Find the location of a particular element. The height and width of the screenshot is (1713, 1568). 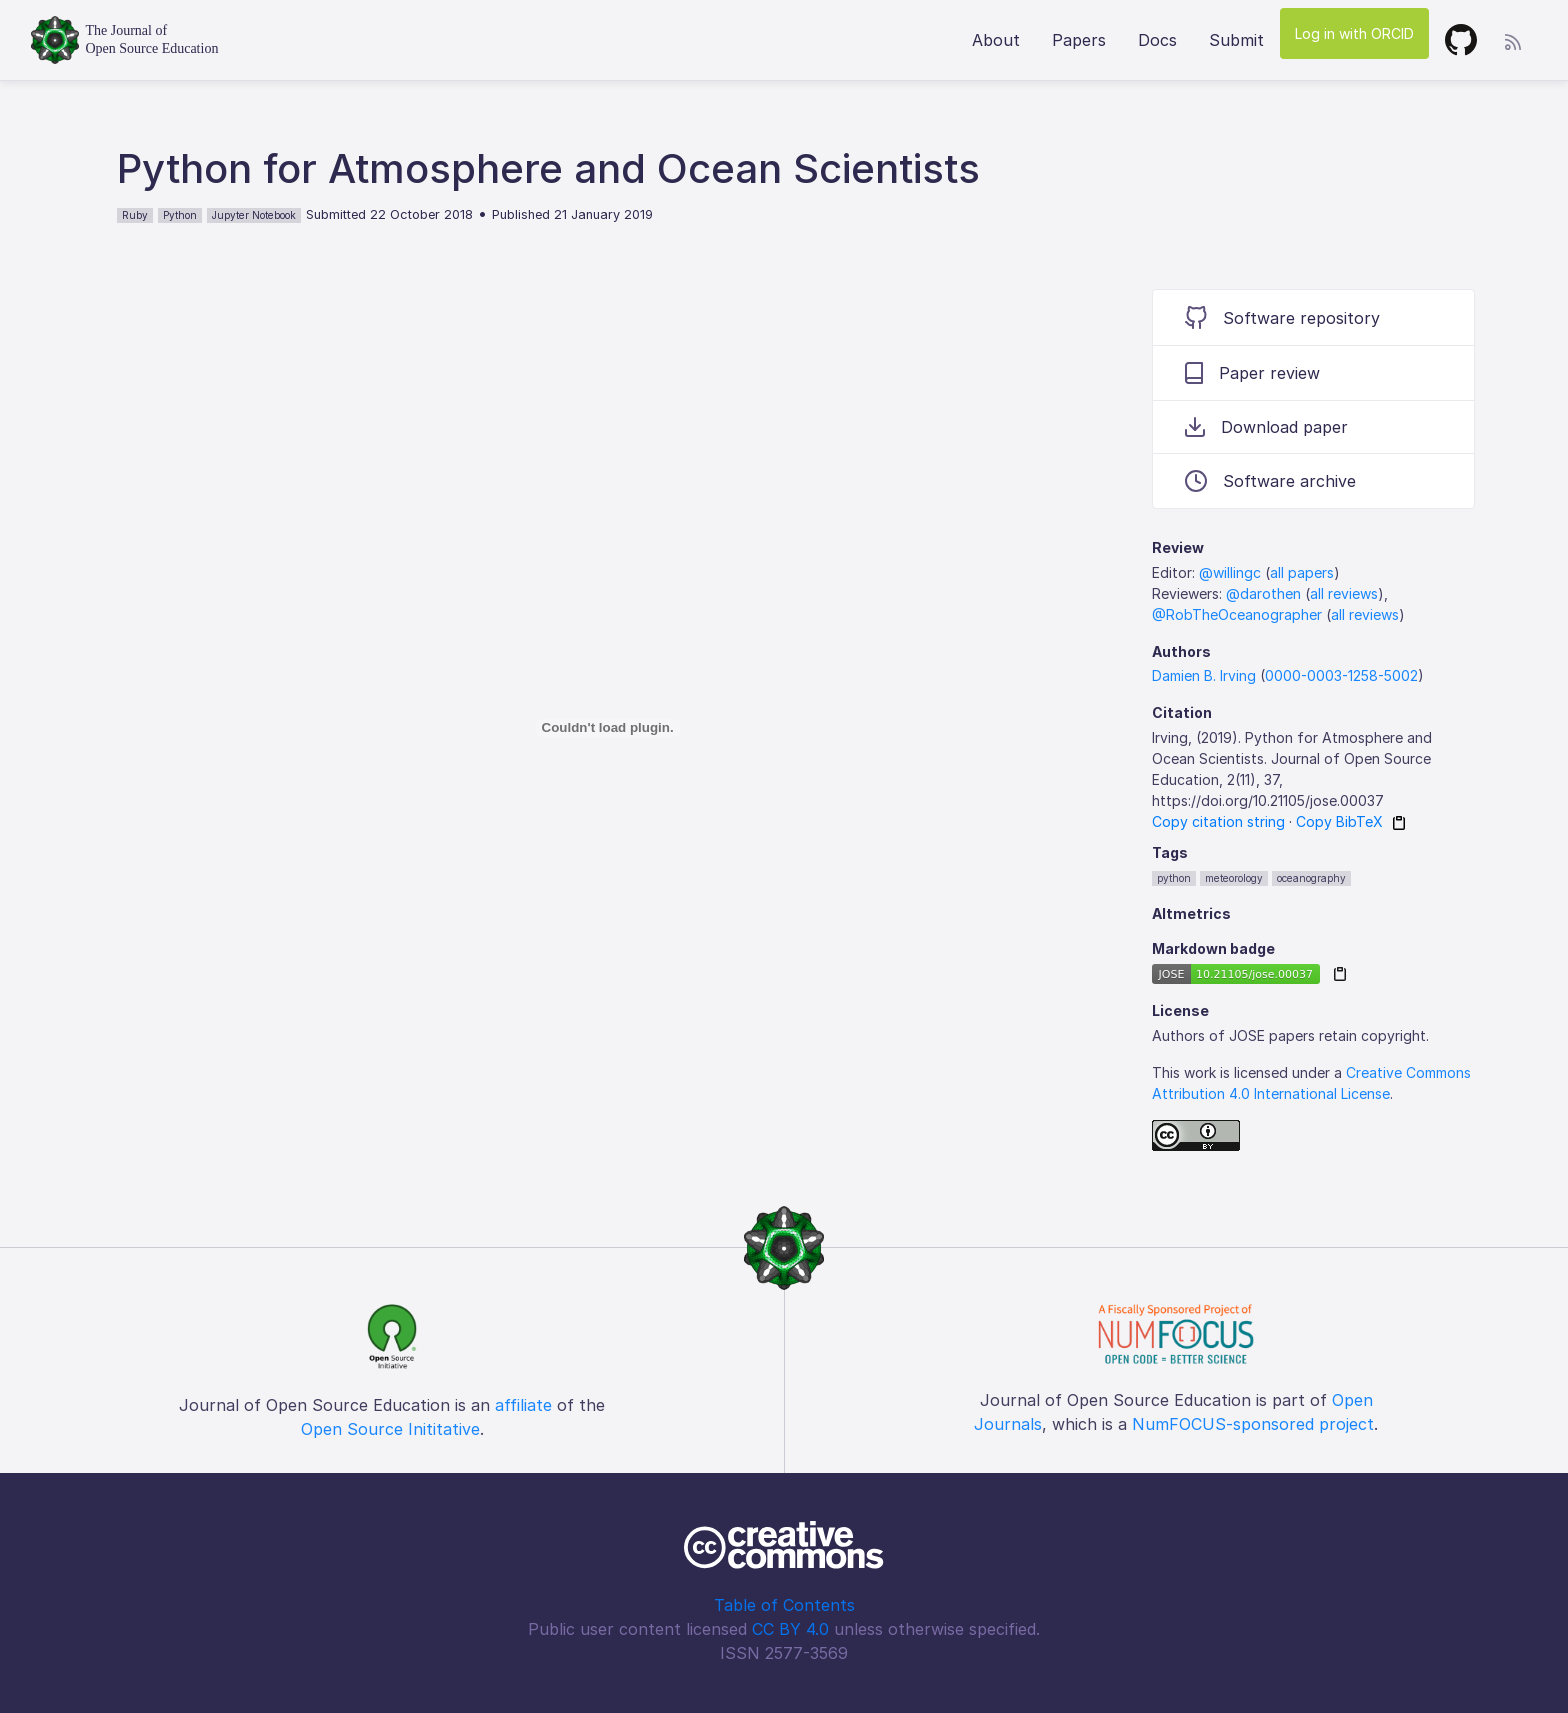

Docs is located at coordinates (1157, 40).